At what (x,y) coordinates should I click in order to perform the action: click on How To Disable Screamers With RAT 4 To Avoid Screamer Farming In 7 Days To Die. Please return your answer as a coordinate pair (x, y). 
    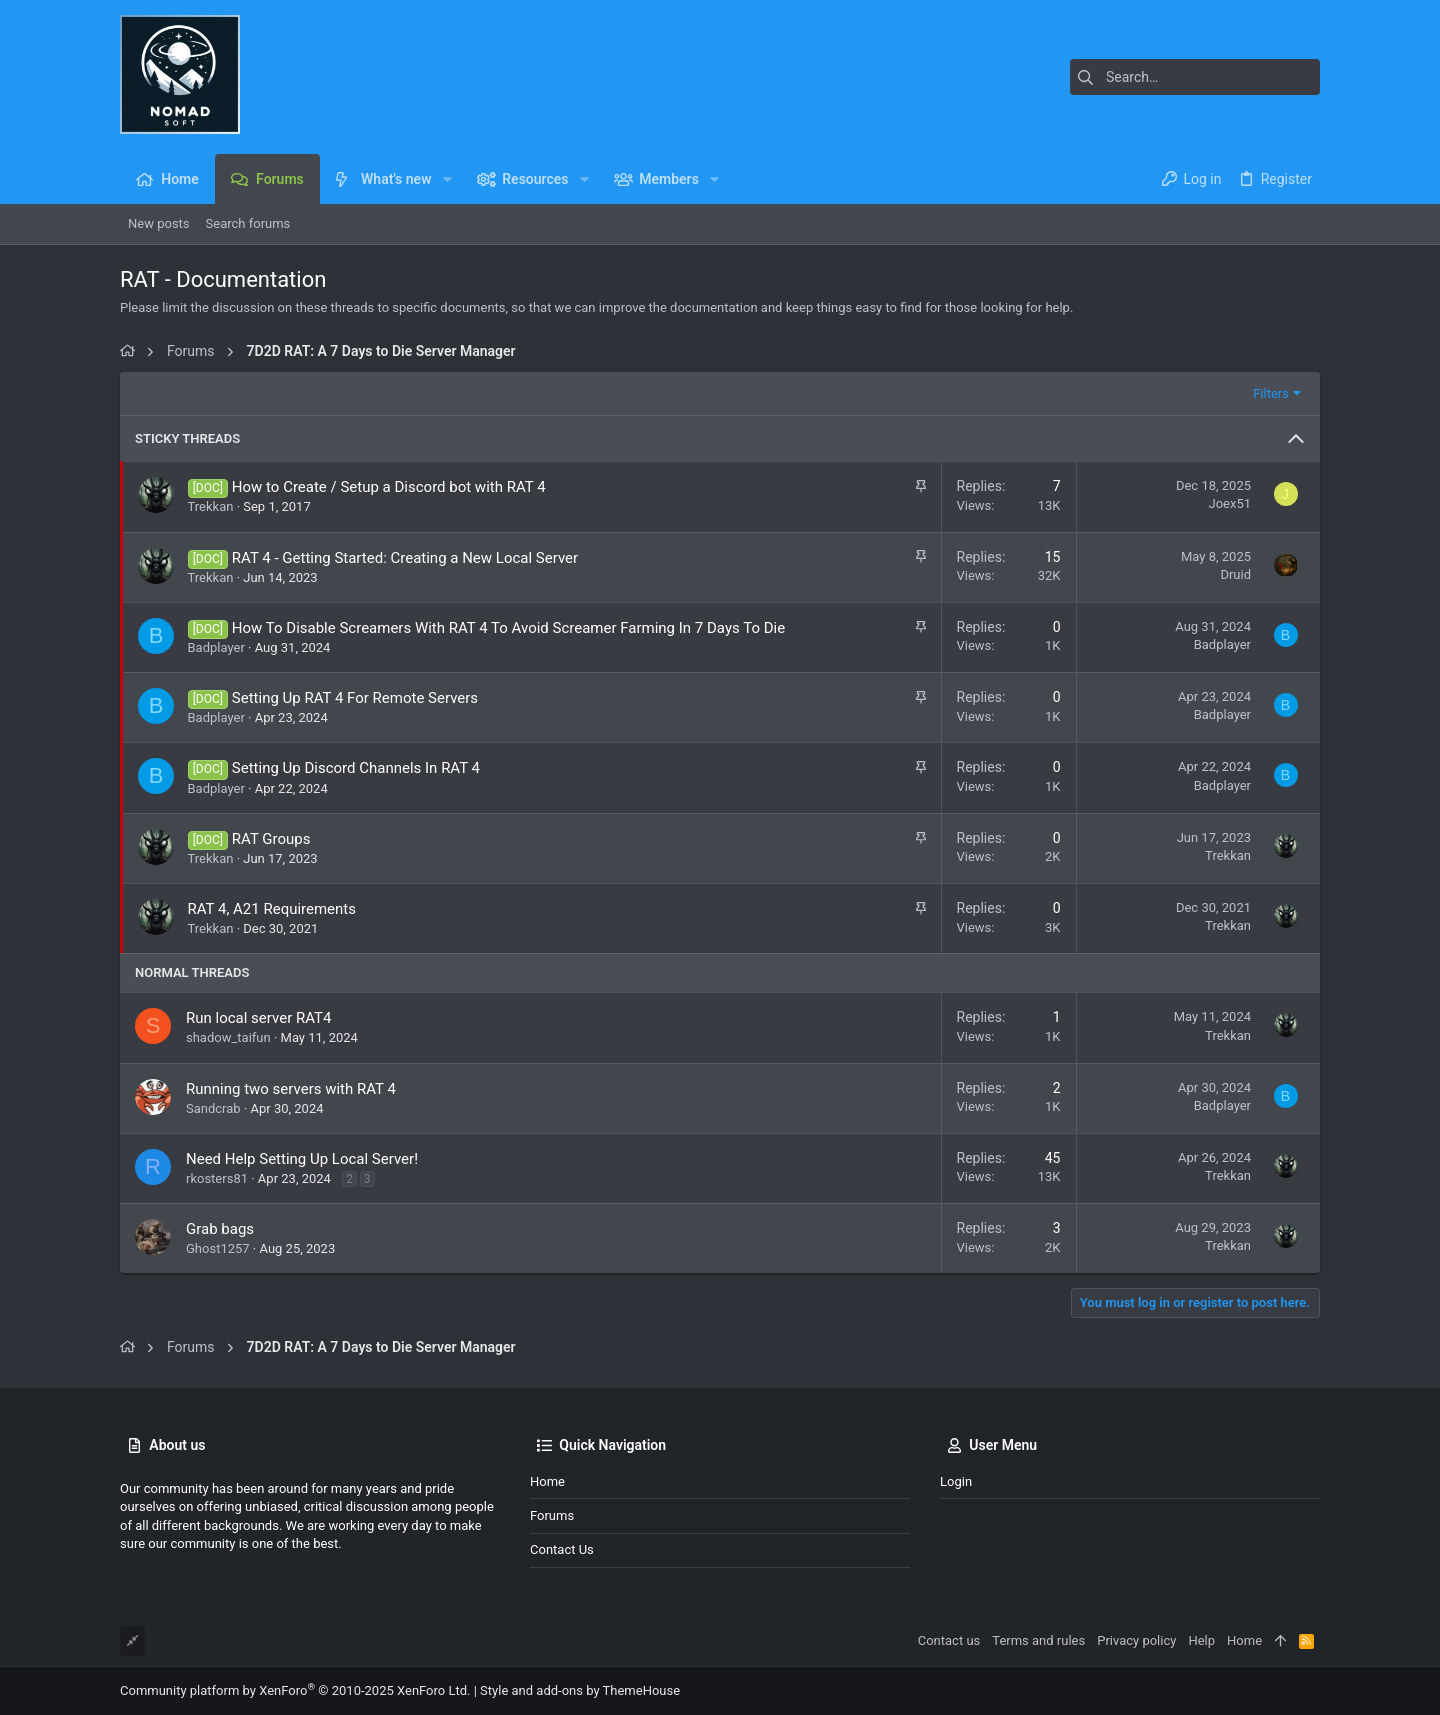
    Looking at the image, I should click on (508, 628).